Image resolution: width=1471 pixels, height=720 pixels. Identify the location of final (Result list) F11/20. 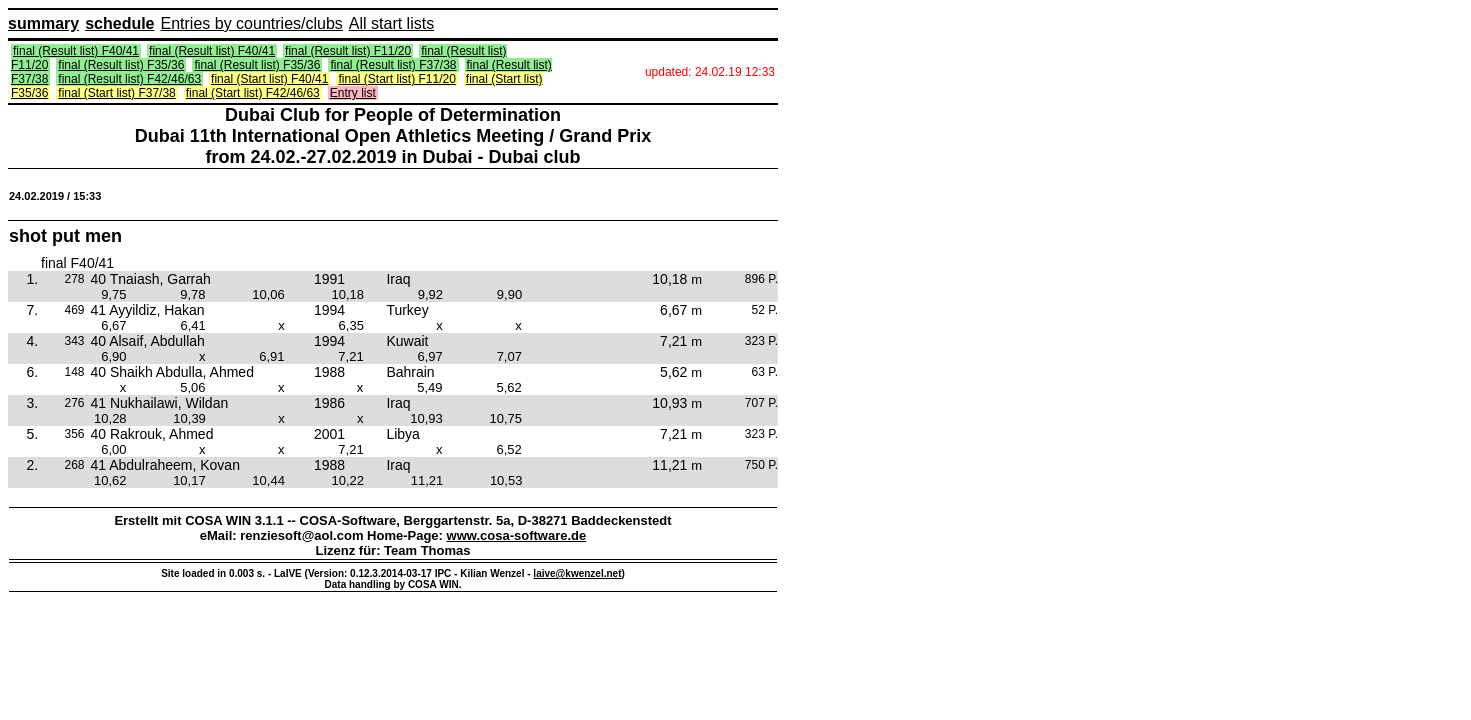
(348, 51).